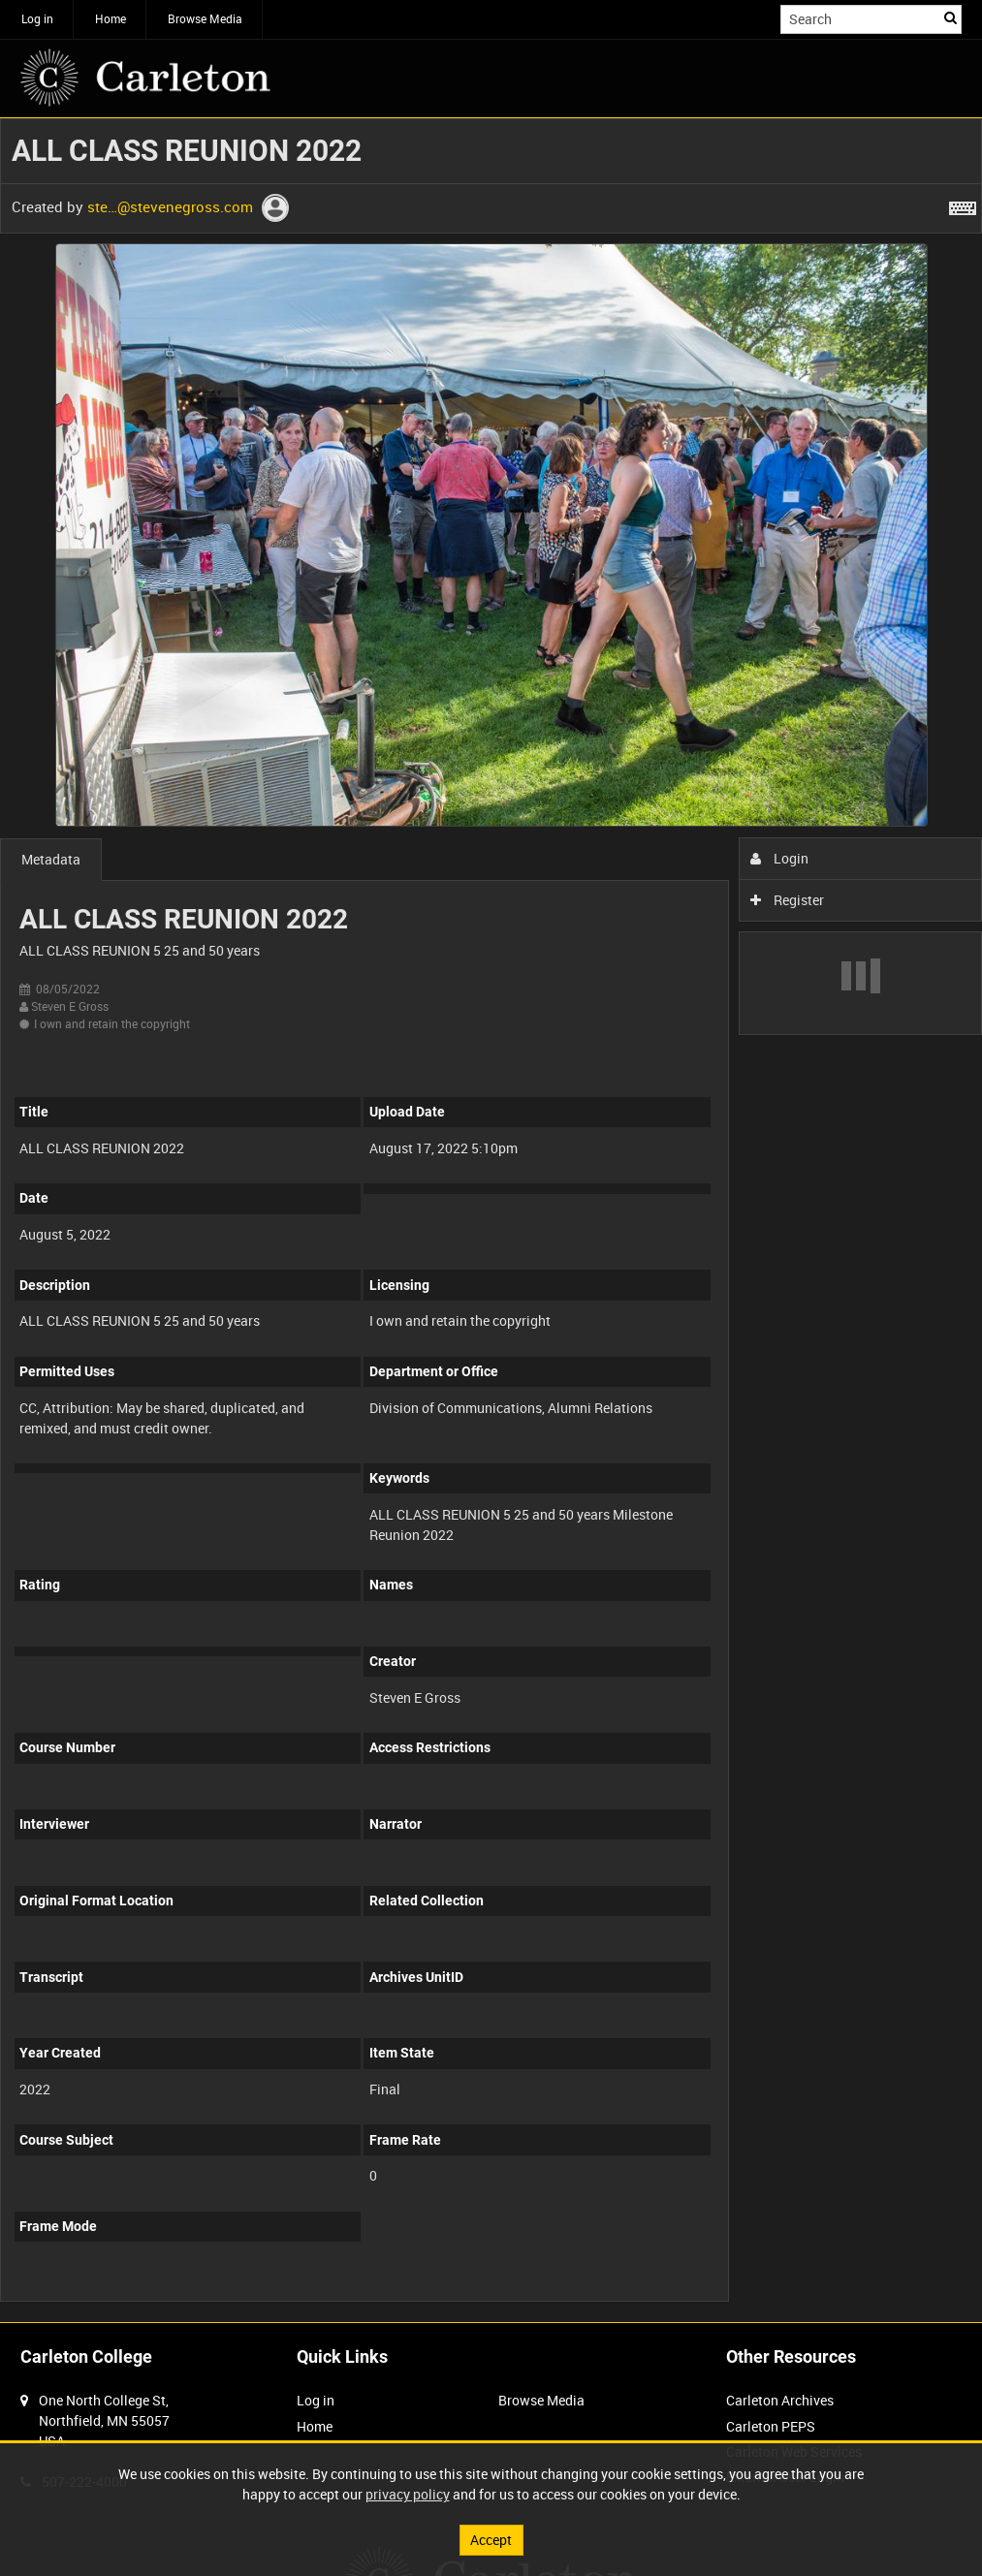 The height and width of the screenshot is (2576, 982). I want to click on Search [<i class='iw-icon iw-icon-search'></i>Search], so click(950, 17).